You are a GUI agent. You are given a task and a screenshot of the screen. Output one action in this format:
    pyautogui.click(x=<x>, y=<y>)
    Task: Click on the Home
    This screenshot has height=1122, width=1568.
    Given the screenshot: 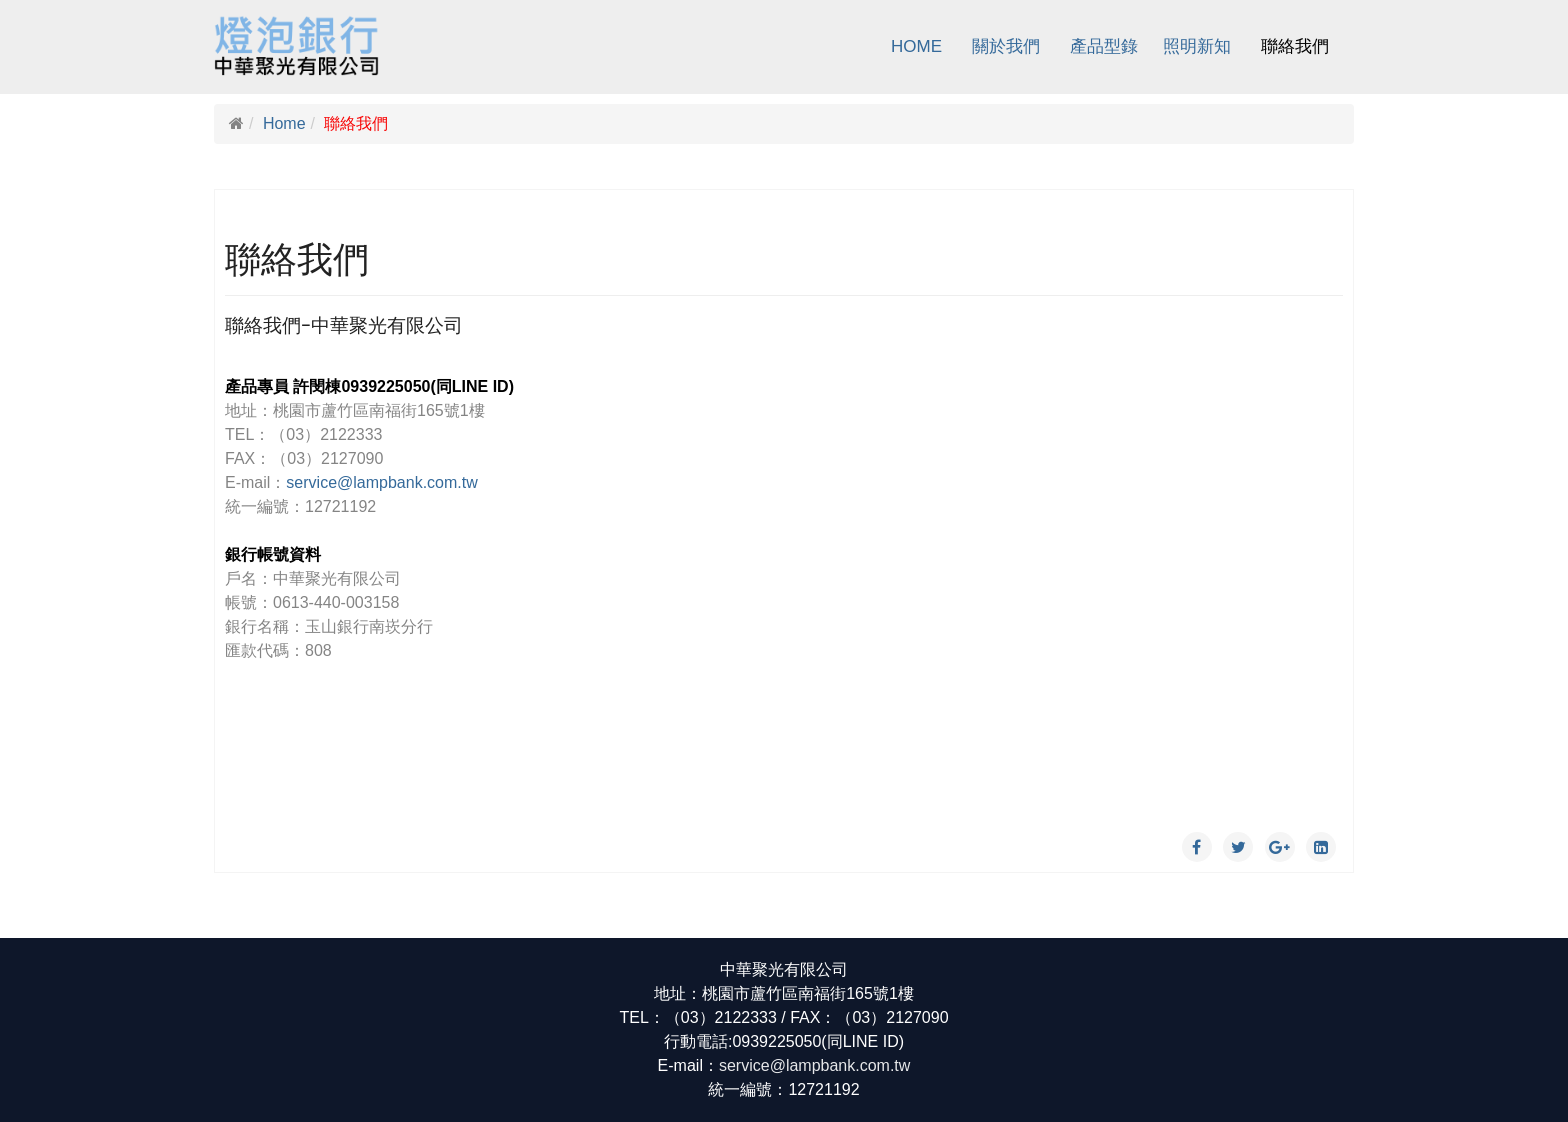 What is the action you would take?
    pyautogui.click(x=916, y=46)
    